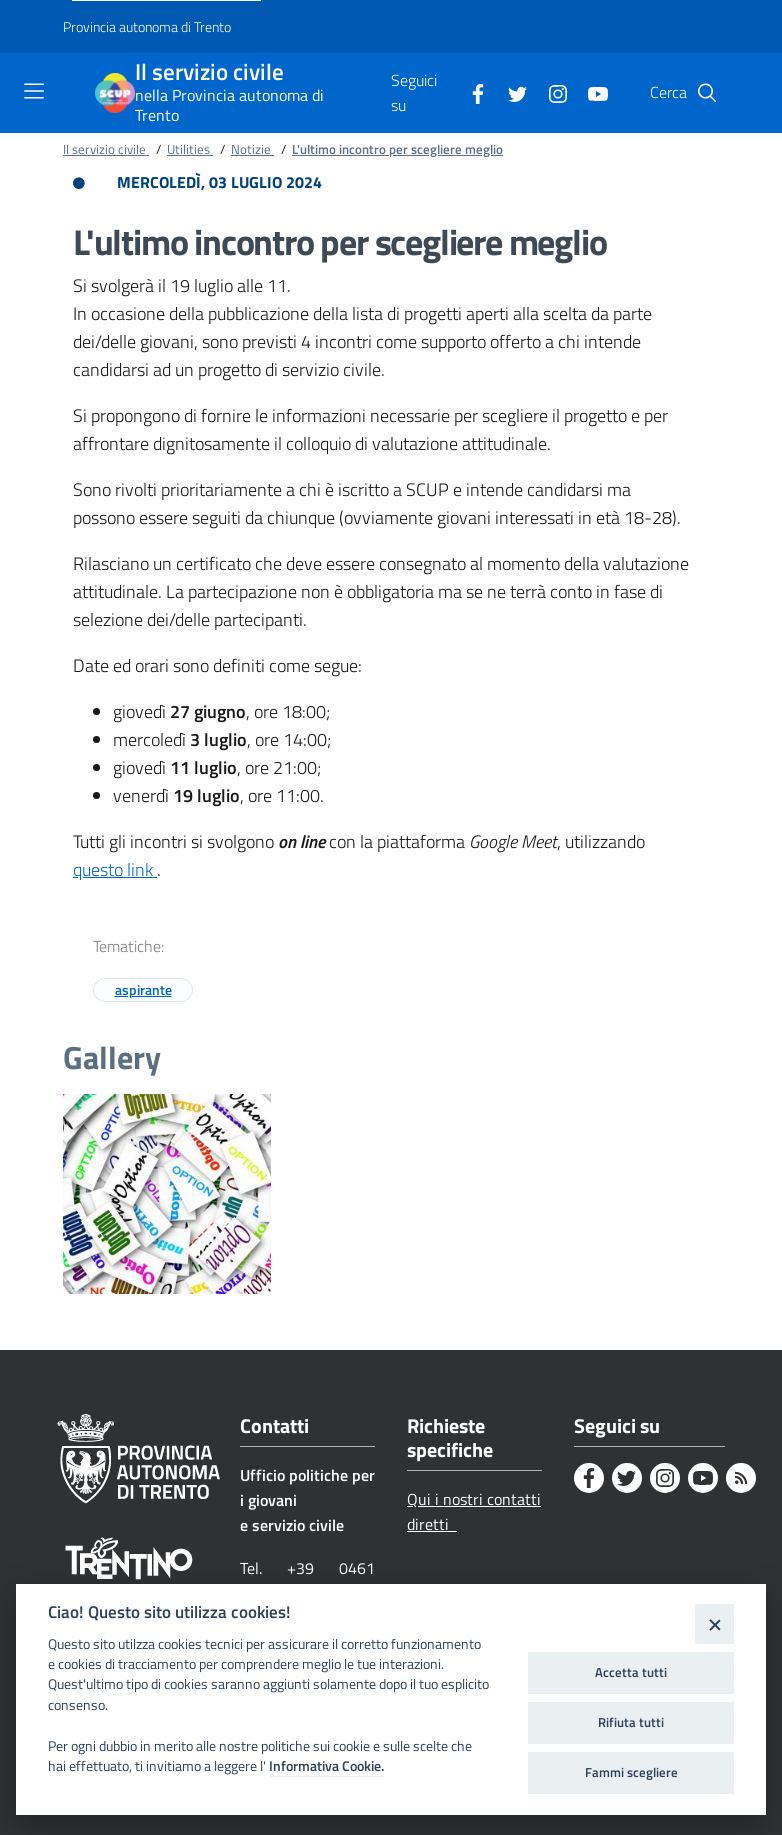  I want to click on questo link, so click(115, 869).